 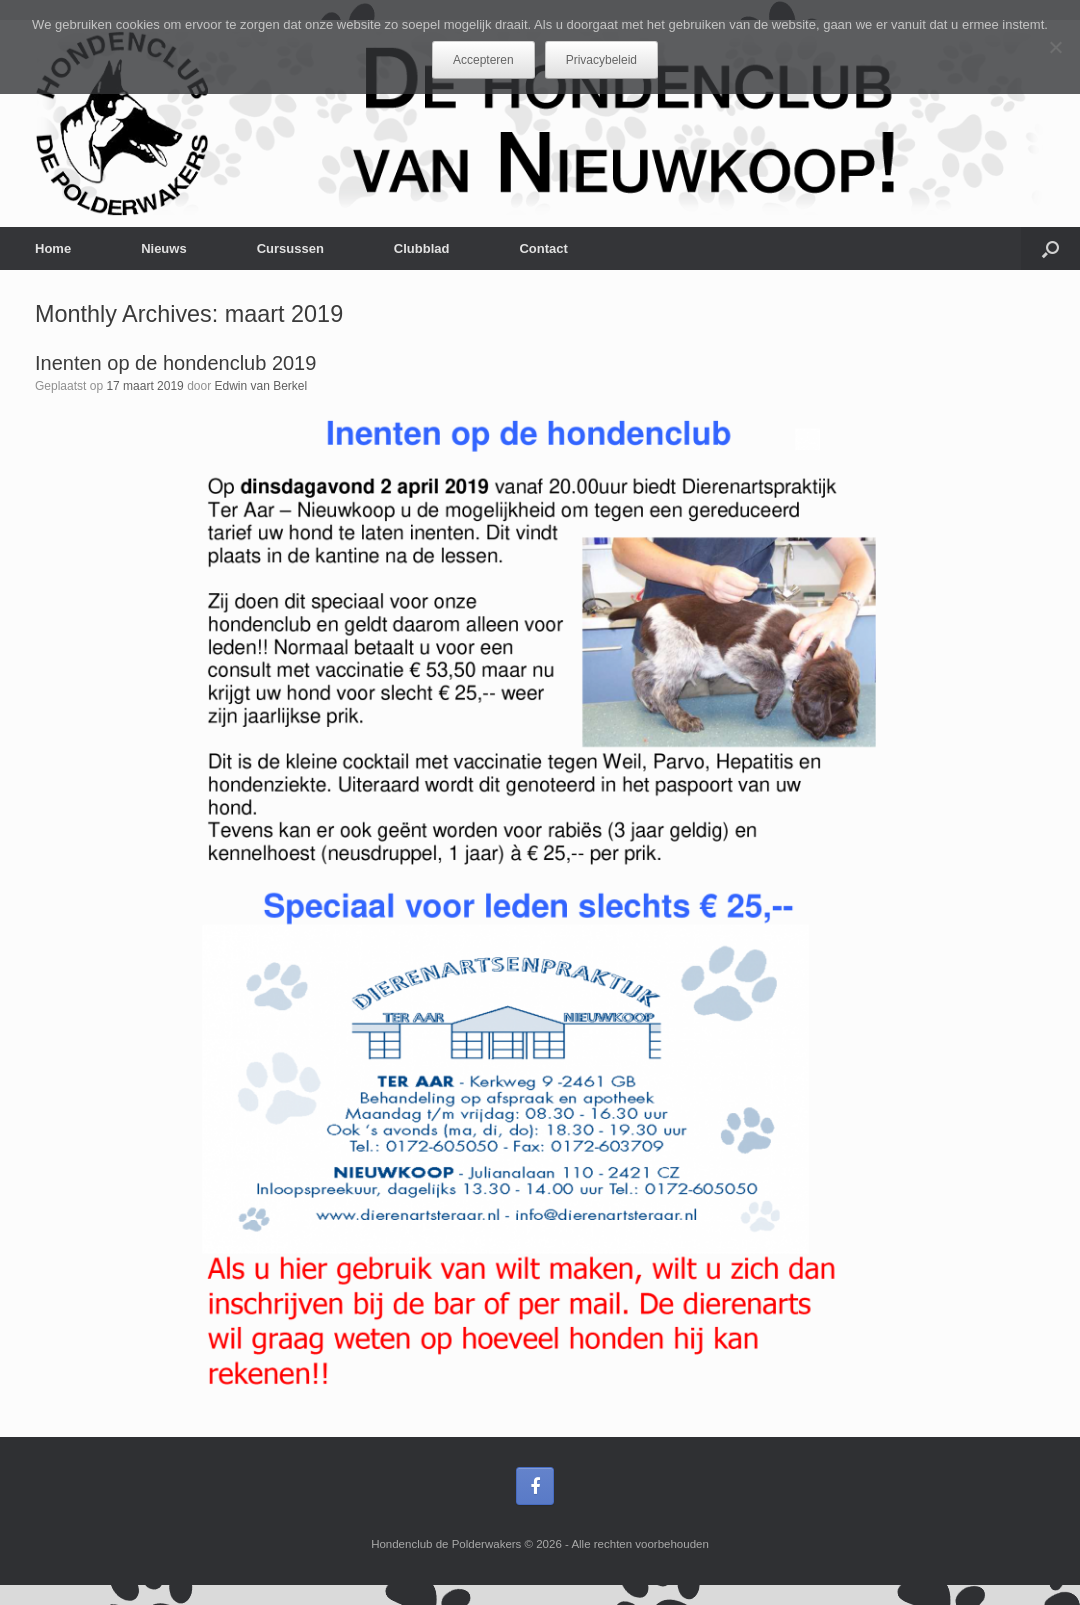 I want to click on Edwin van Berkel, so click(x=260, y=386).